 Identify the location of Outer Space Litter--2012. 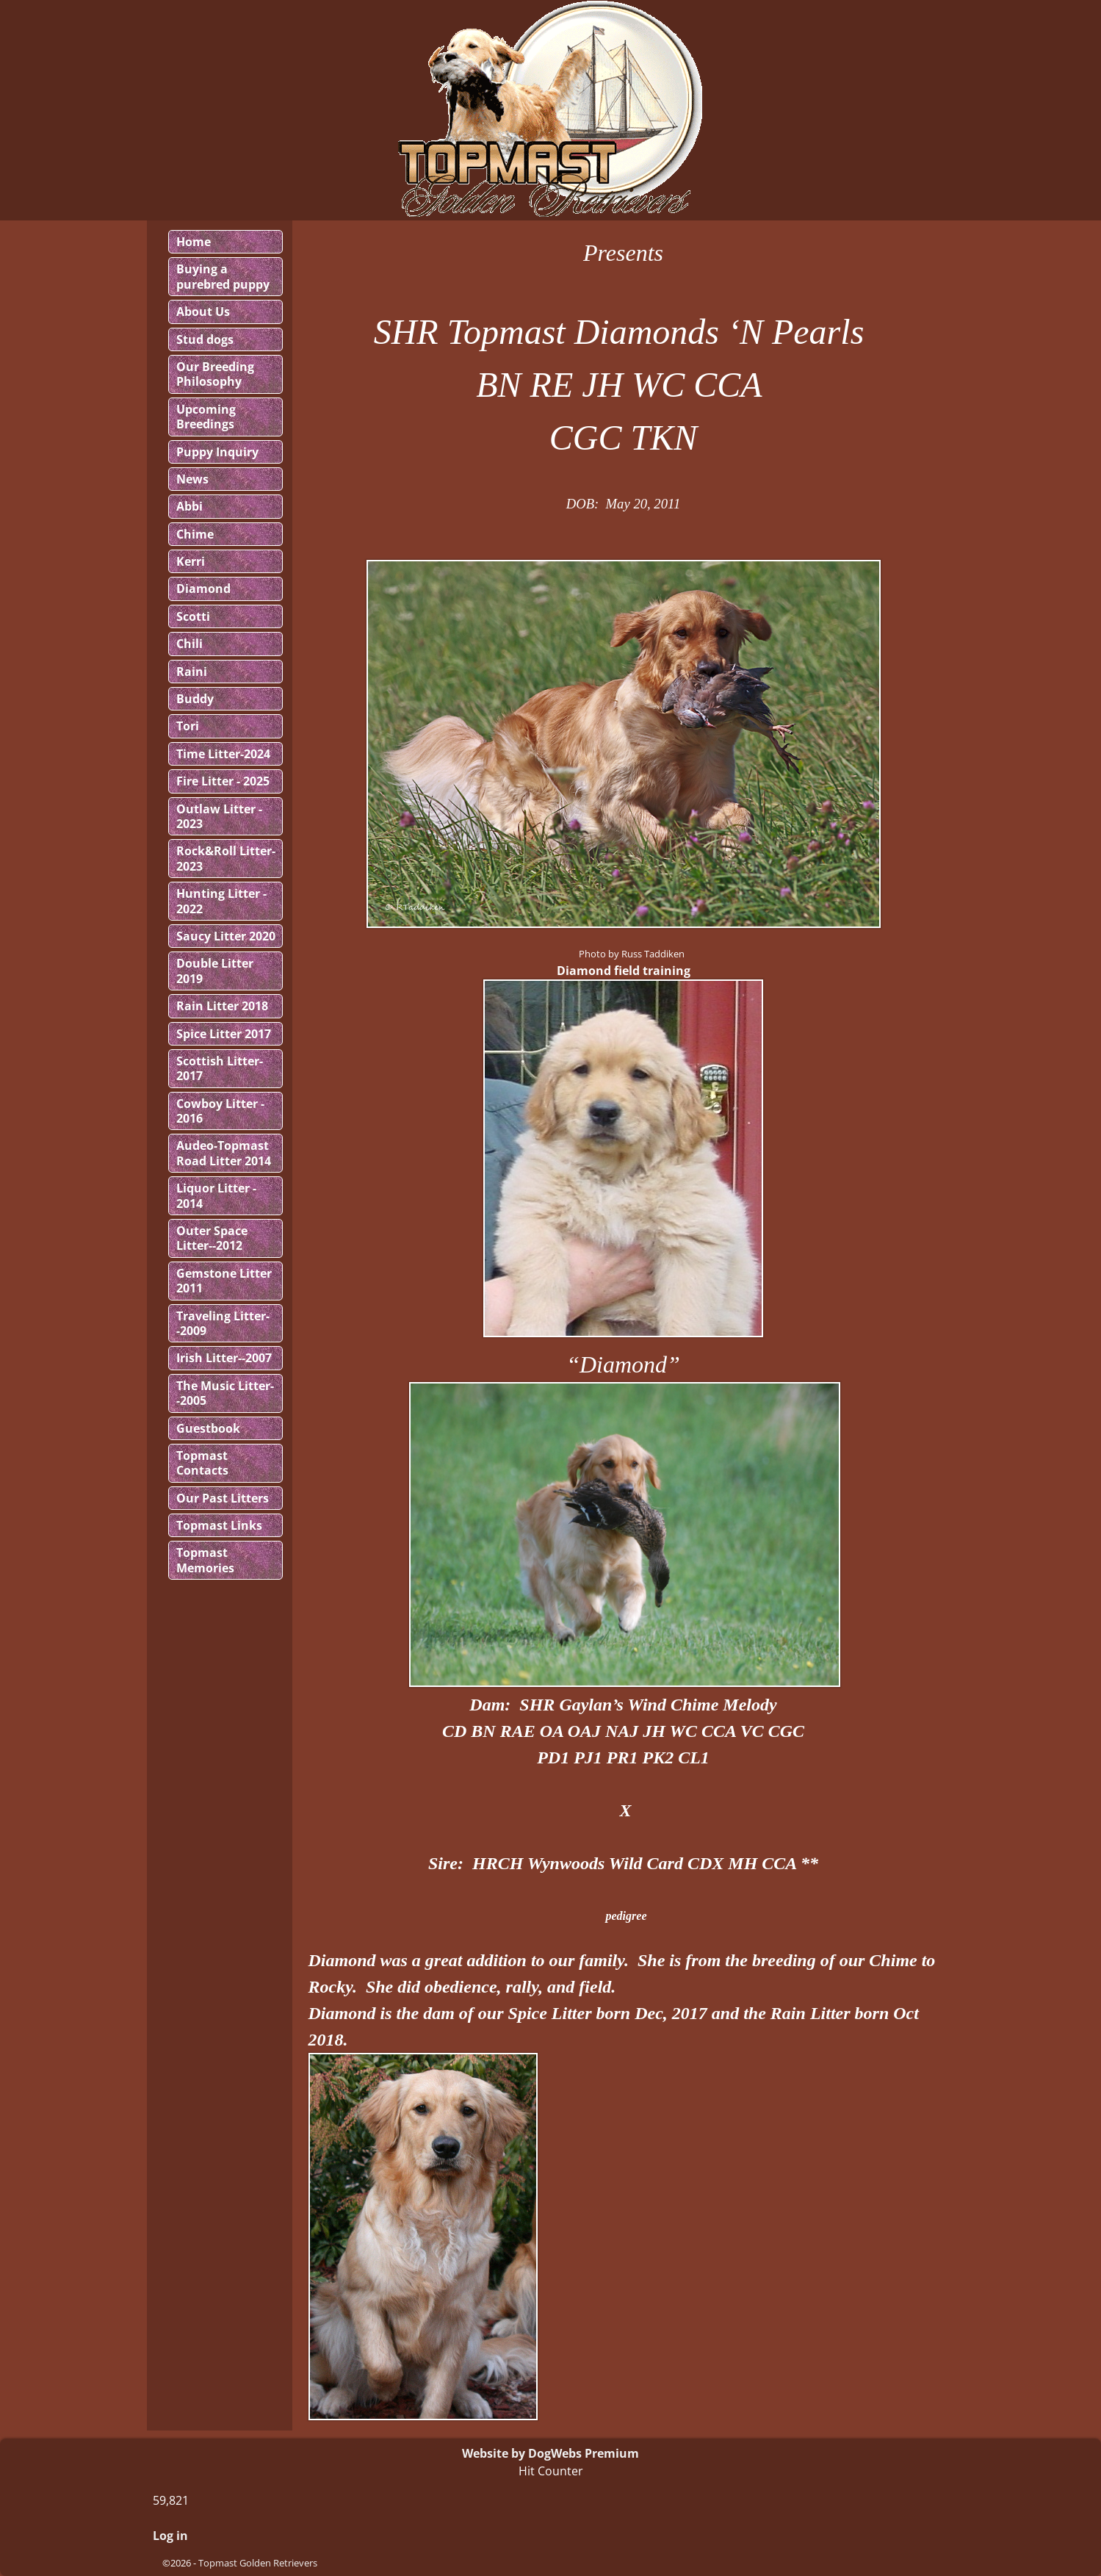
(212, 1238).